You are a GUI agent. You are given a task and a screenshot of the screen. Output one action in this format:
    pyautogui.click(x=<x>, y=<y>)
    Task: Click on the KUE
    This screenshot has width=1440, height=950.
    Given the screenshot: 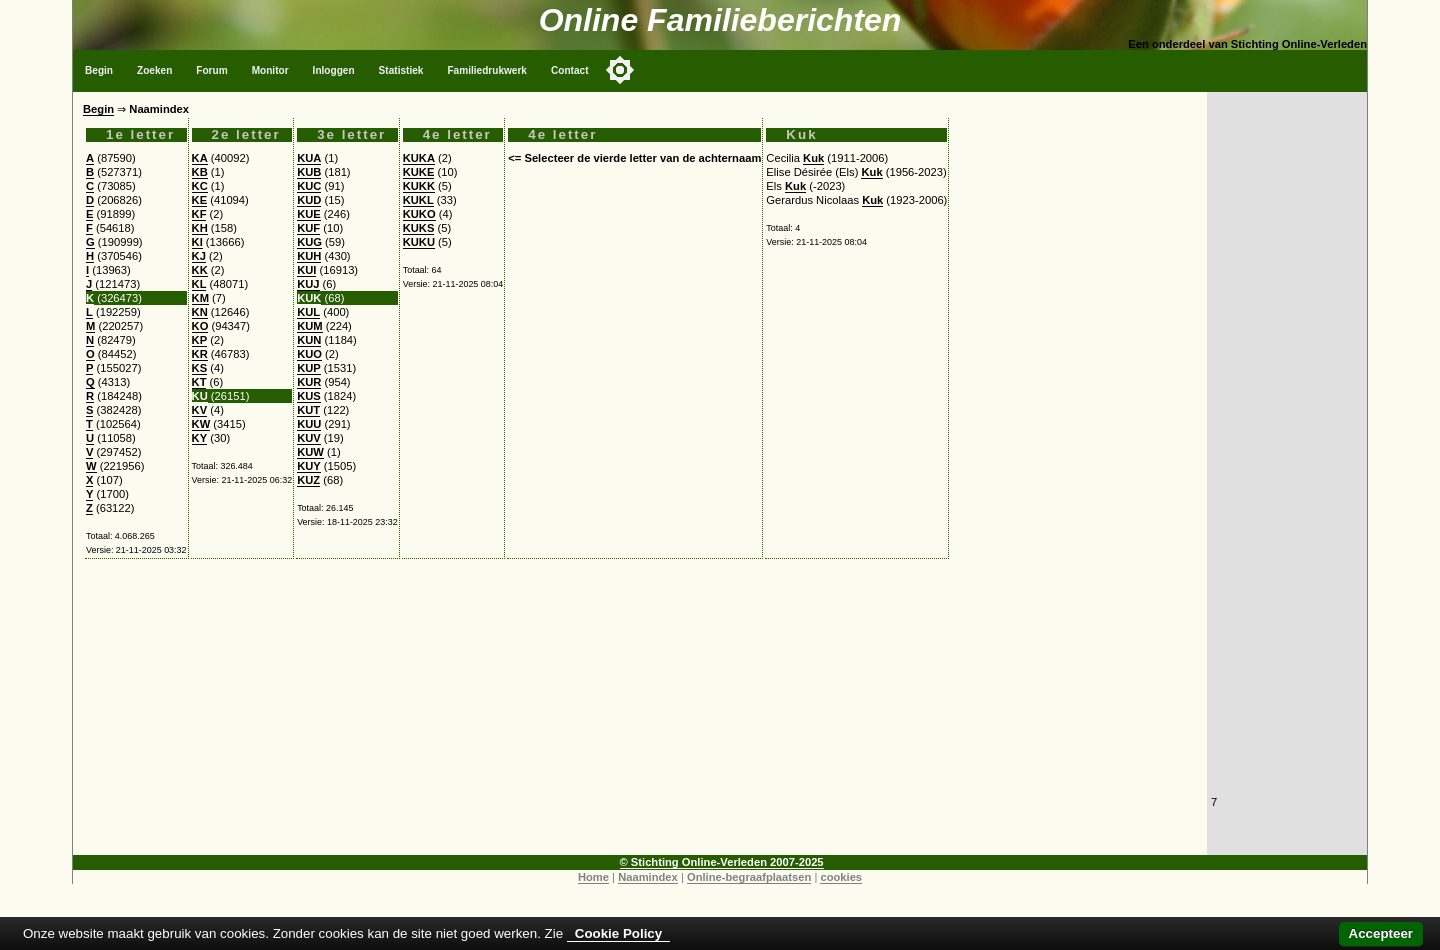 What is the action you would take?
    pyautogui.click(x=309, y=214)
    